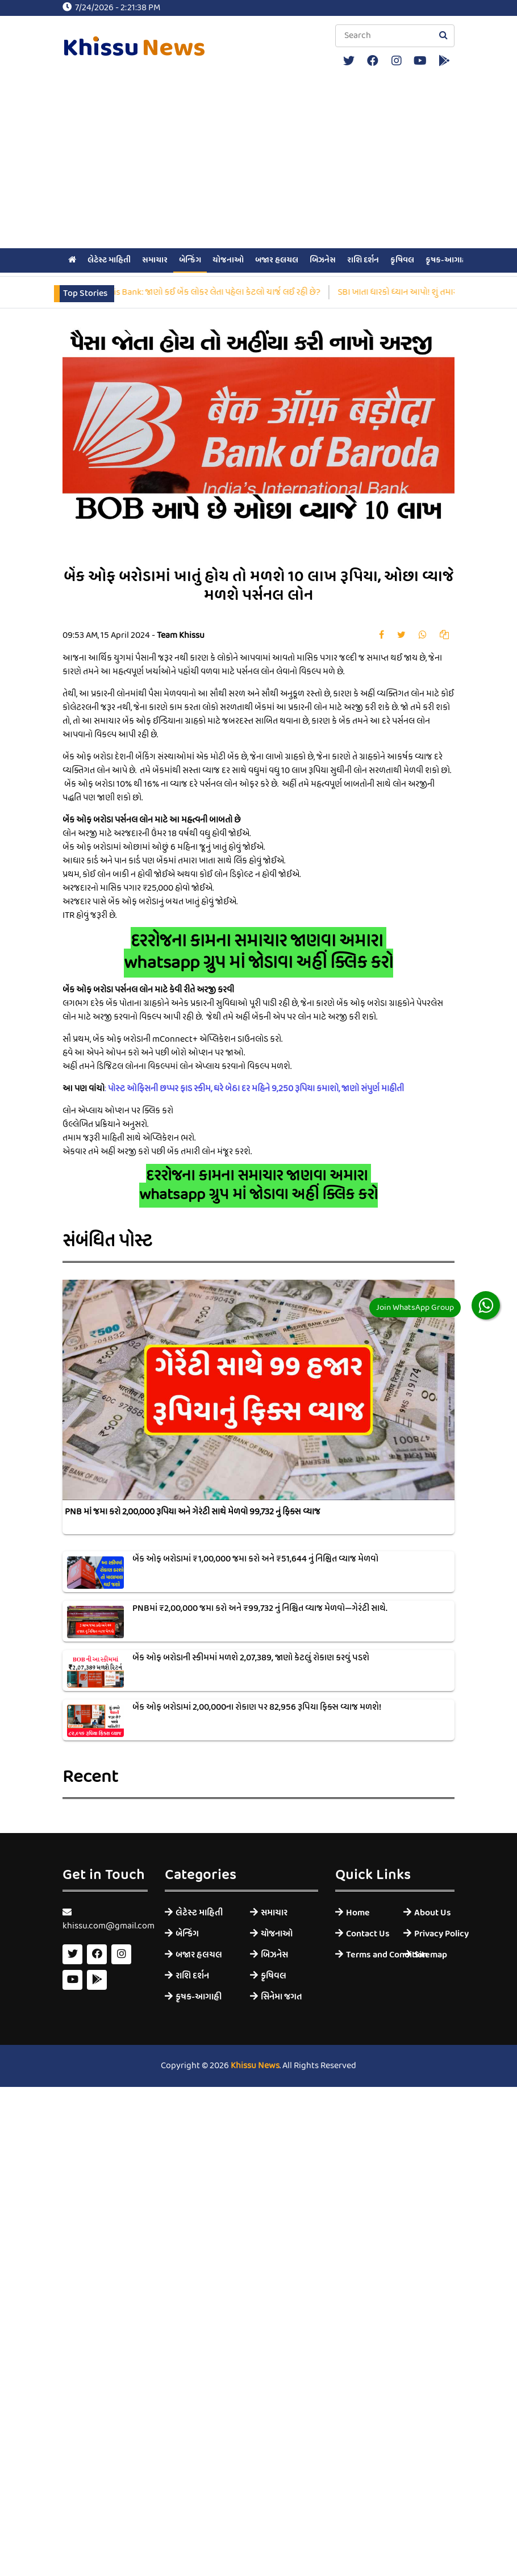 This screenshot has height=2576, width=517. Describe the element at coordinates (358, 1913) in the screenshot. I see `Home` at that location.